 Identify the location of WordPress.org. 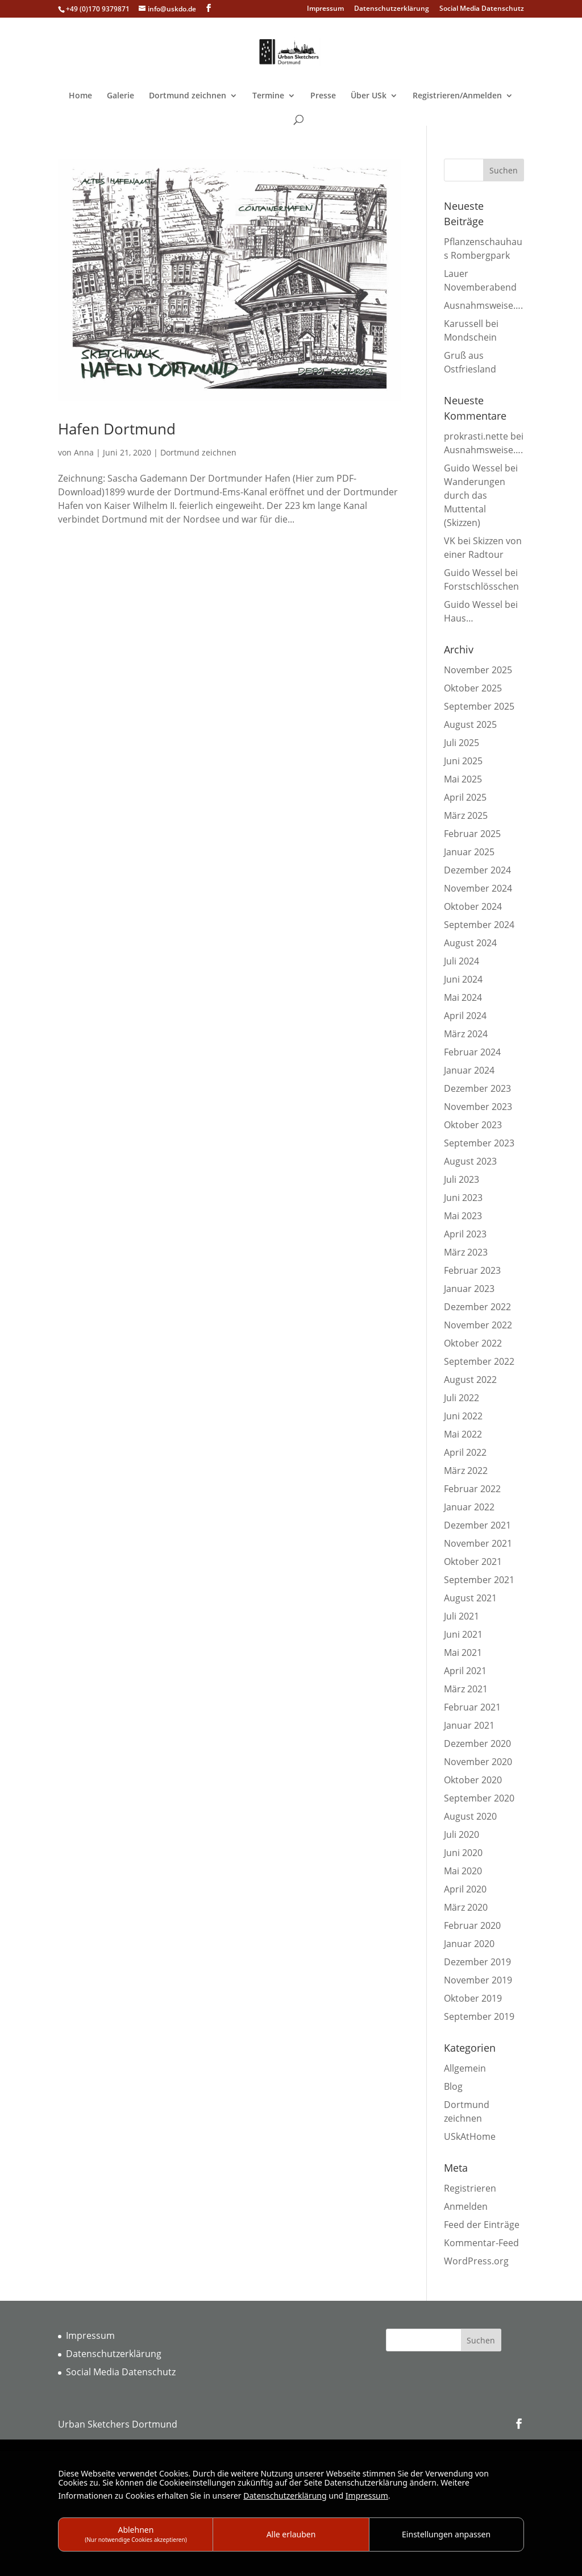
(476, 2261).